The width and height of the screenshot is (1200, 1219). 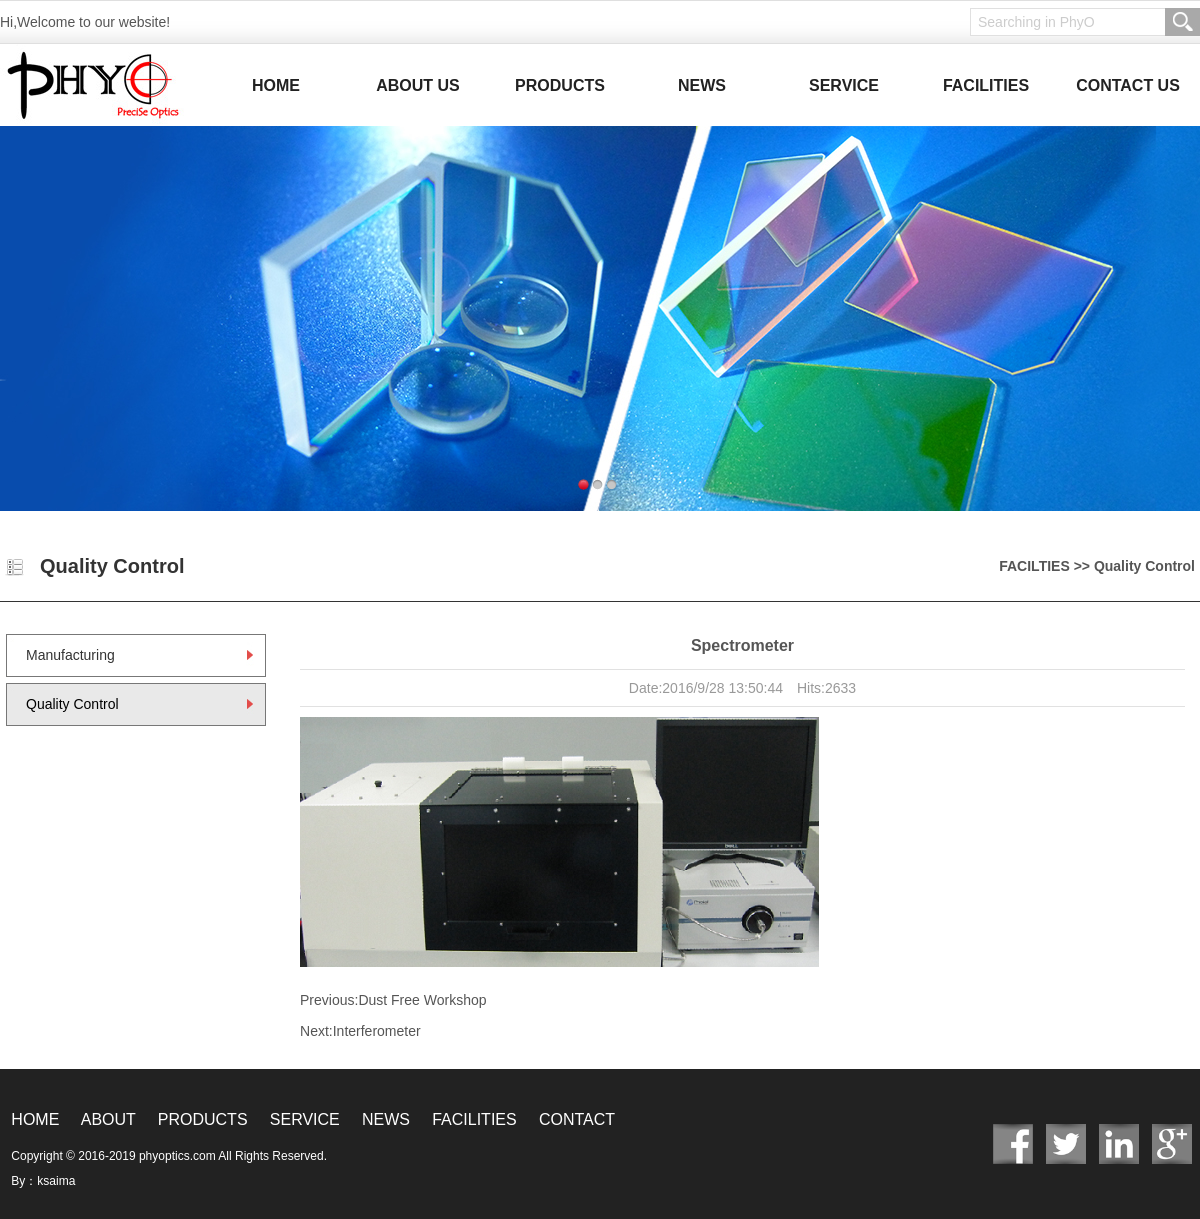 What do you see at coordinates (844, 85) in the screenshot?
I see `SERVICE` at bounding box center [844, 85].